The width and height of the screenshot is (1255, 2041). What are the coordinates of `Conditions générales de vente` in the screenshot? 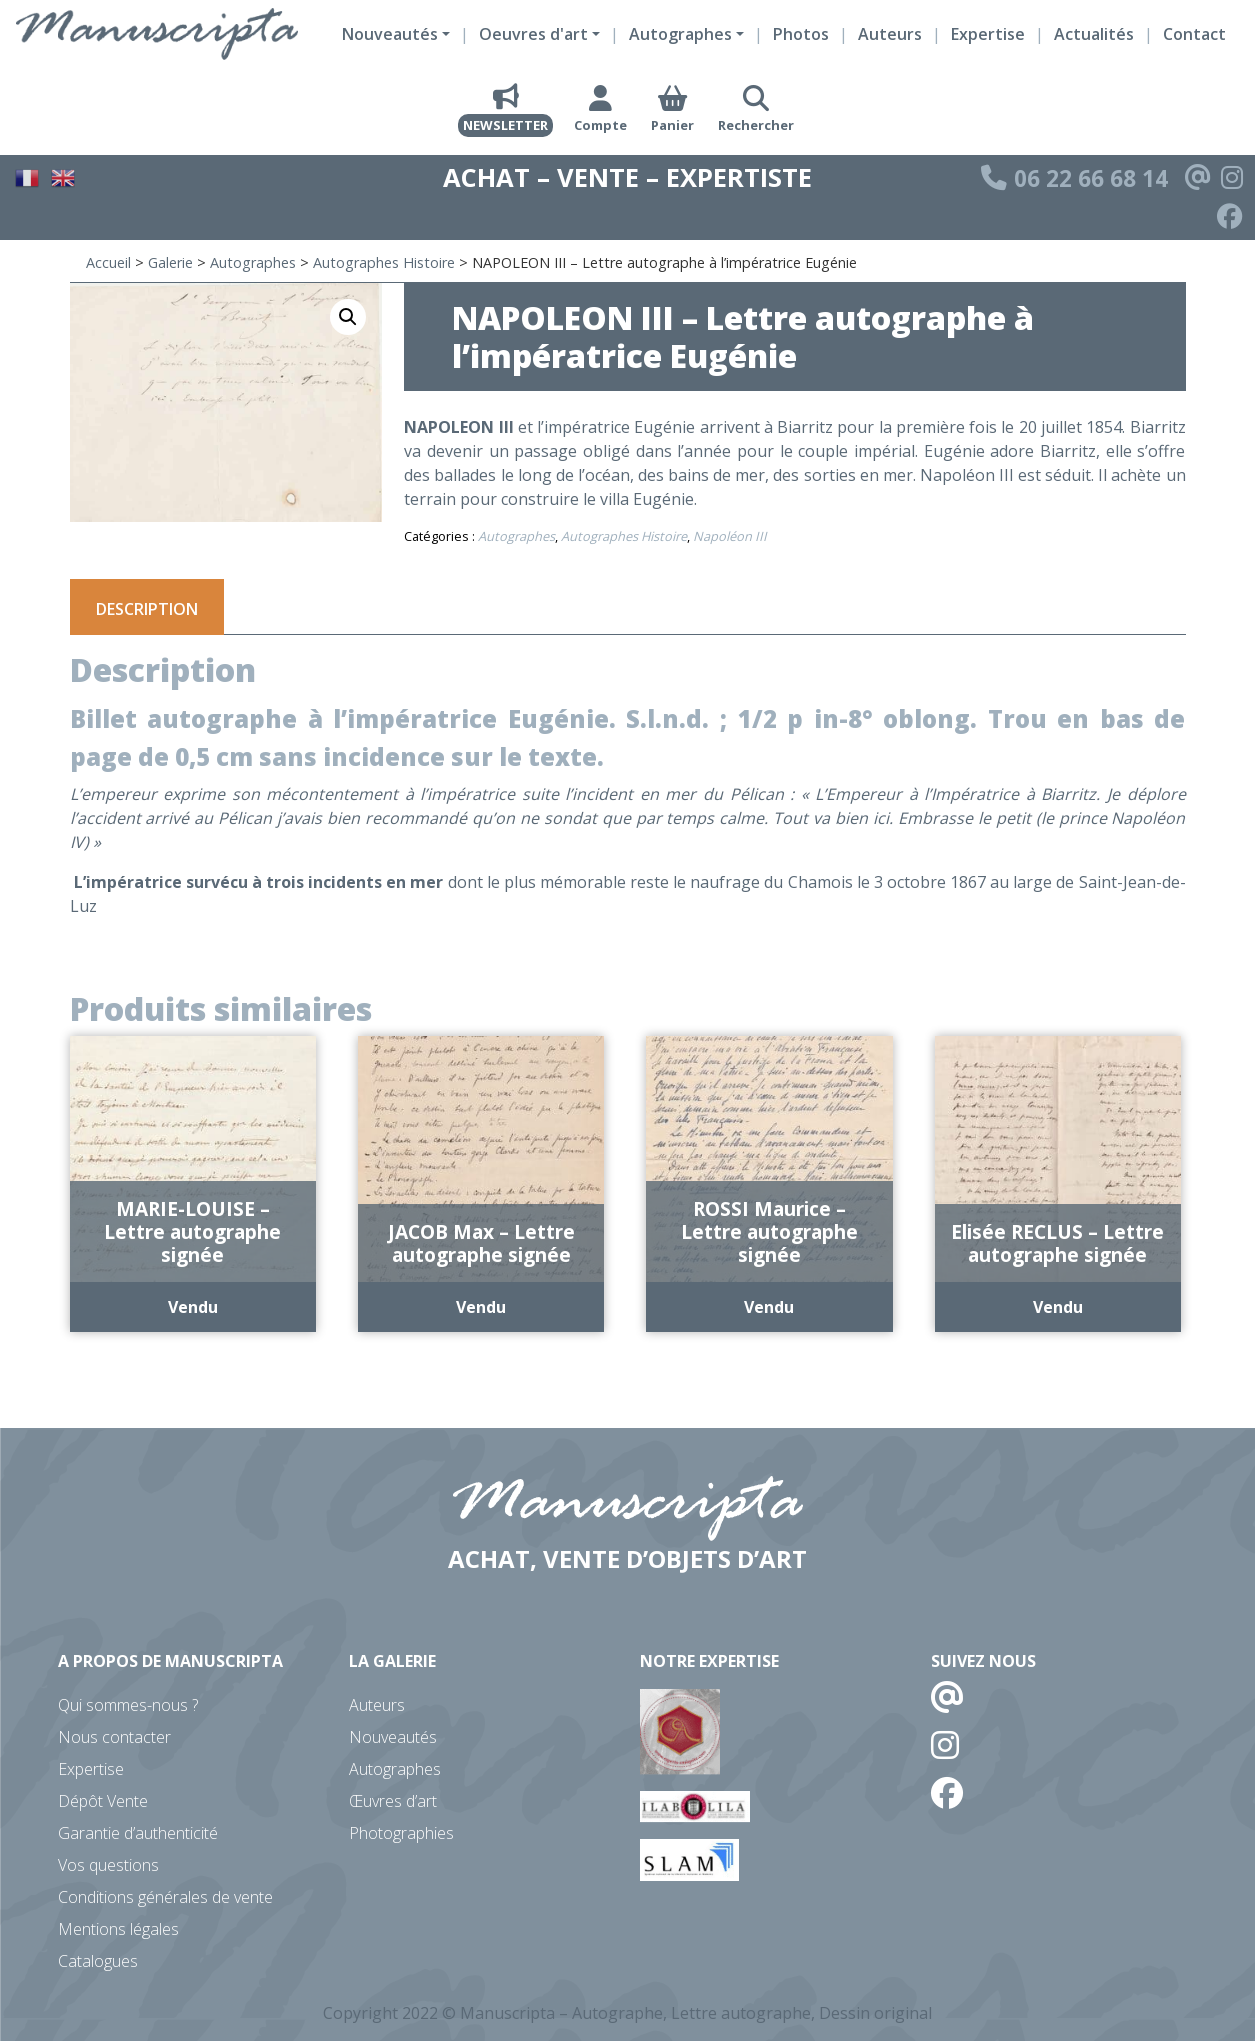 It's located at (165, 1897).